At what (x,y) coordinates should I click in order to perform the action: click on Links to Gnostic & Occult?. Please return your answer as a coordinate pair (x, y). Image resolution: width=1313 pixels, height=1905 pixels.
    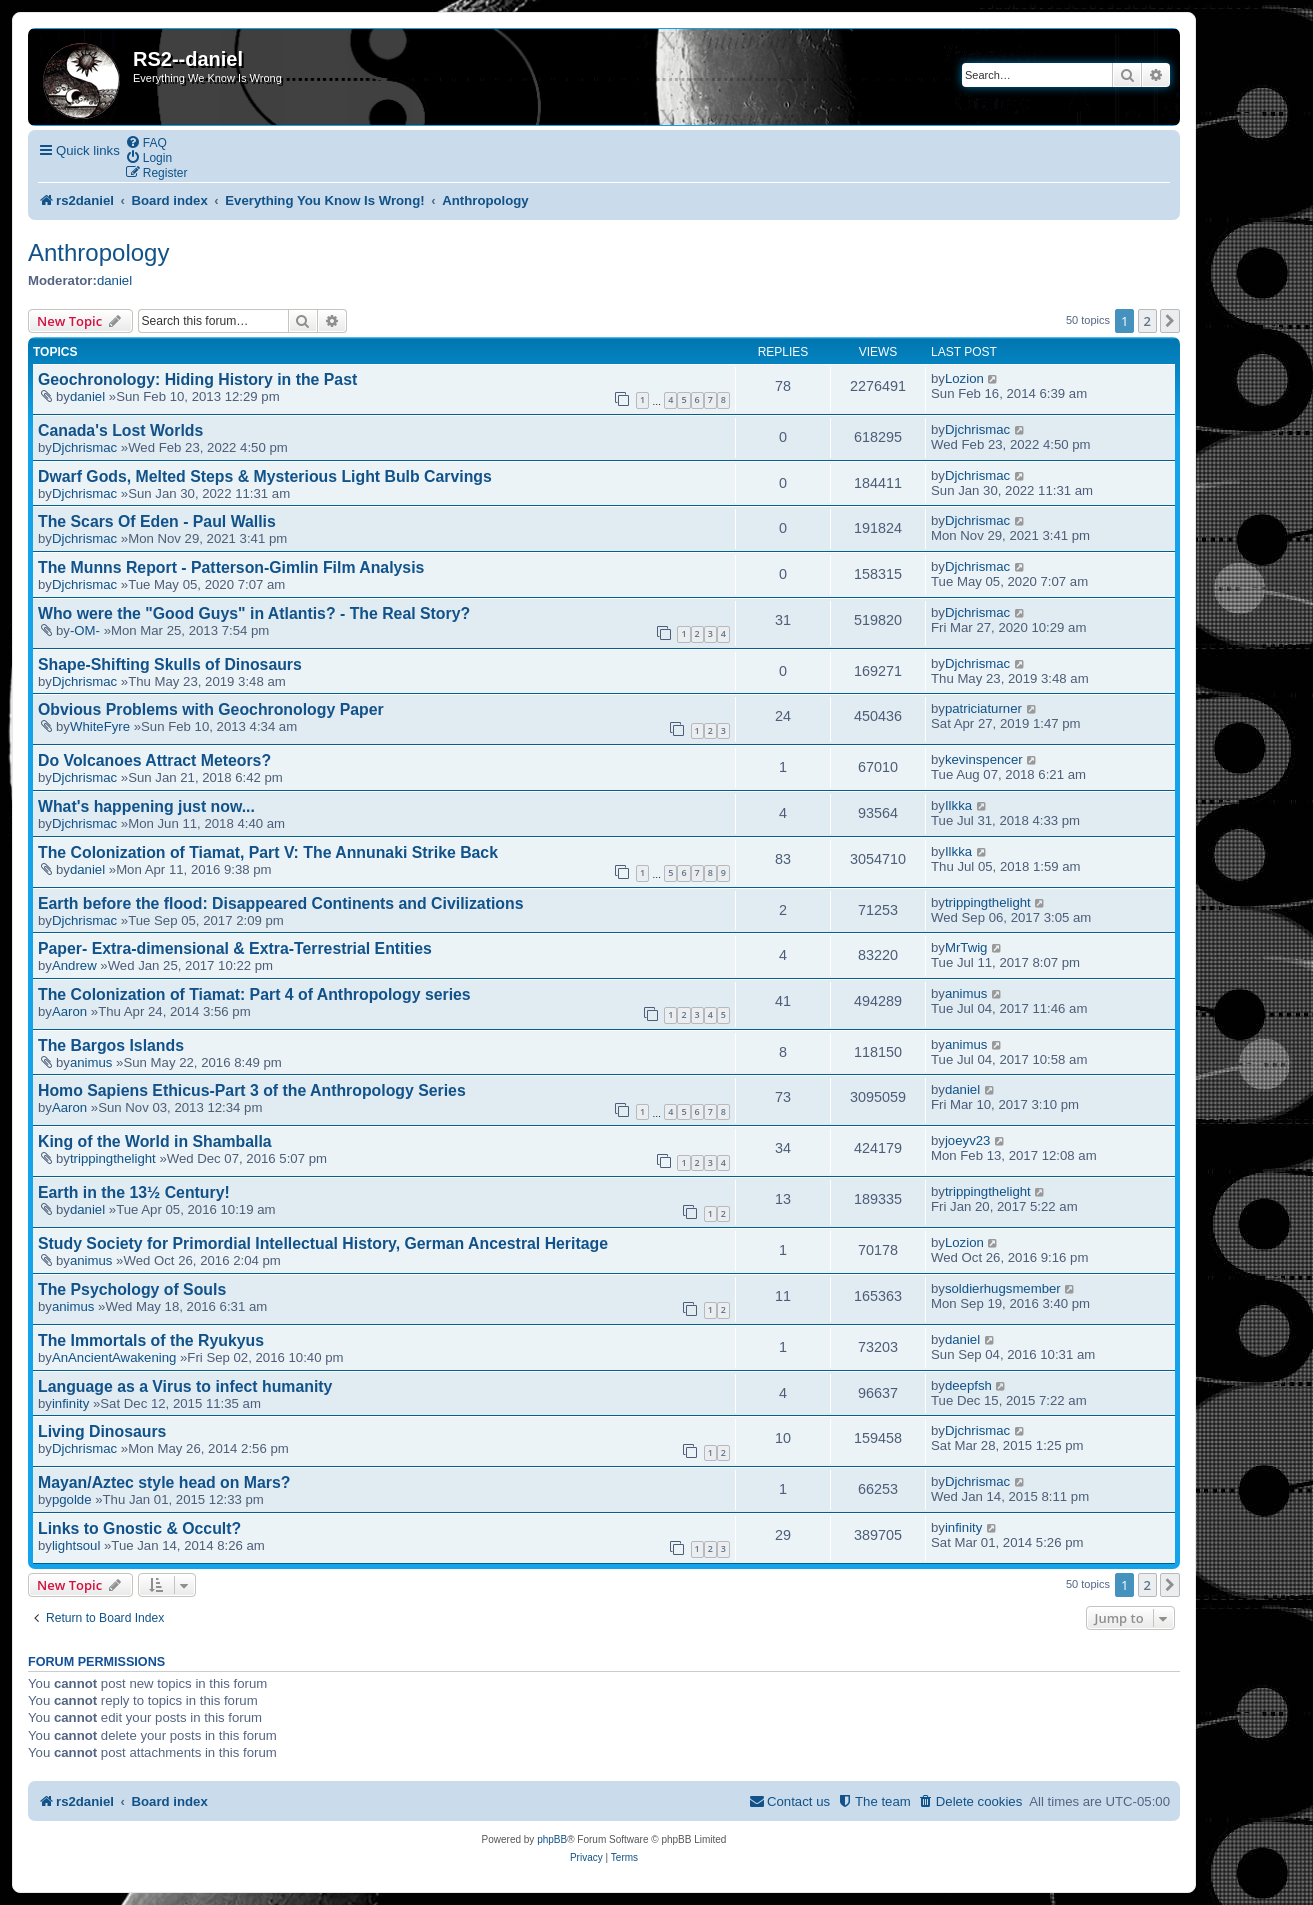
    Looking at the image, I should click on (139, 1528).